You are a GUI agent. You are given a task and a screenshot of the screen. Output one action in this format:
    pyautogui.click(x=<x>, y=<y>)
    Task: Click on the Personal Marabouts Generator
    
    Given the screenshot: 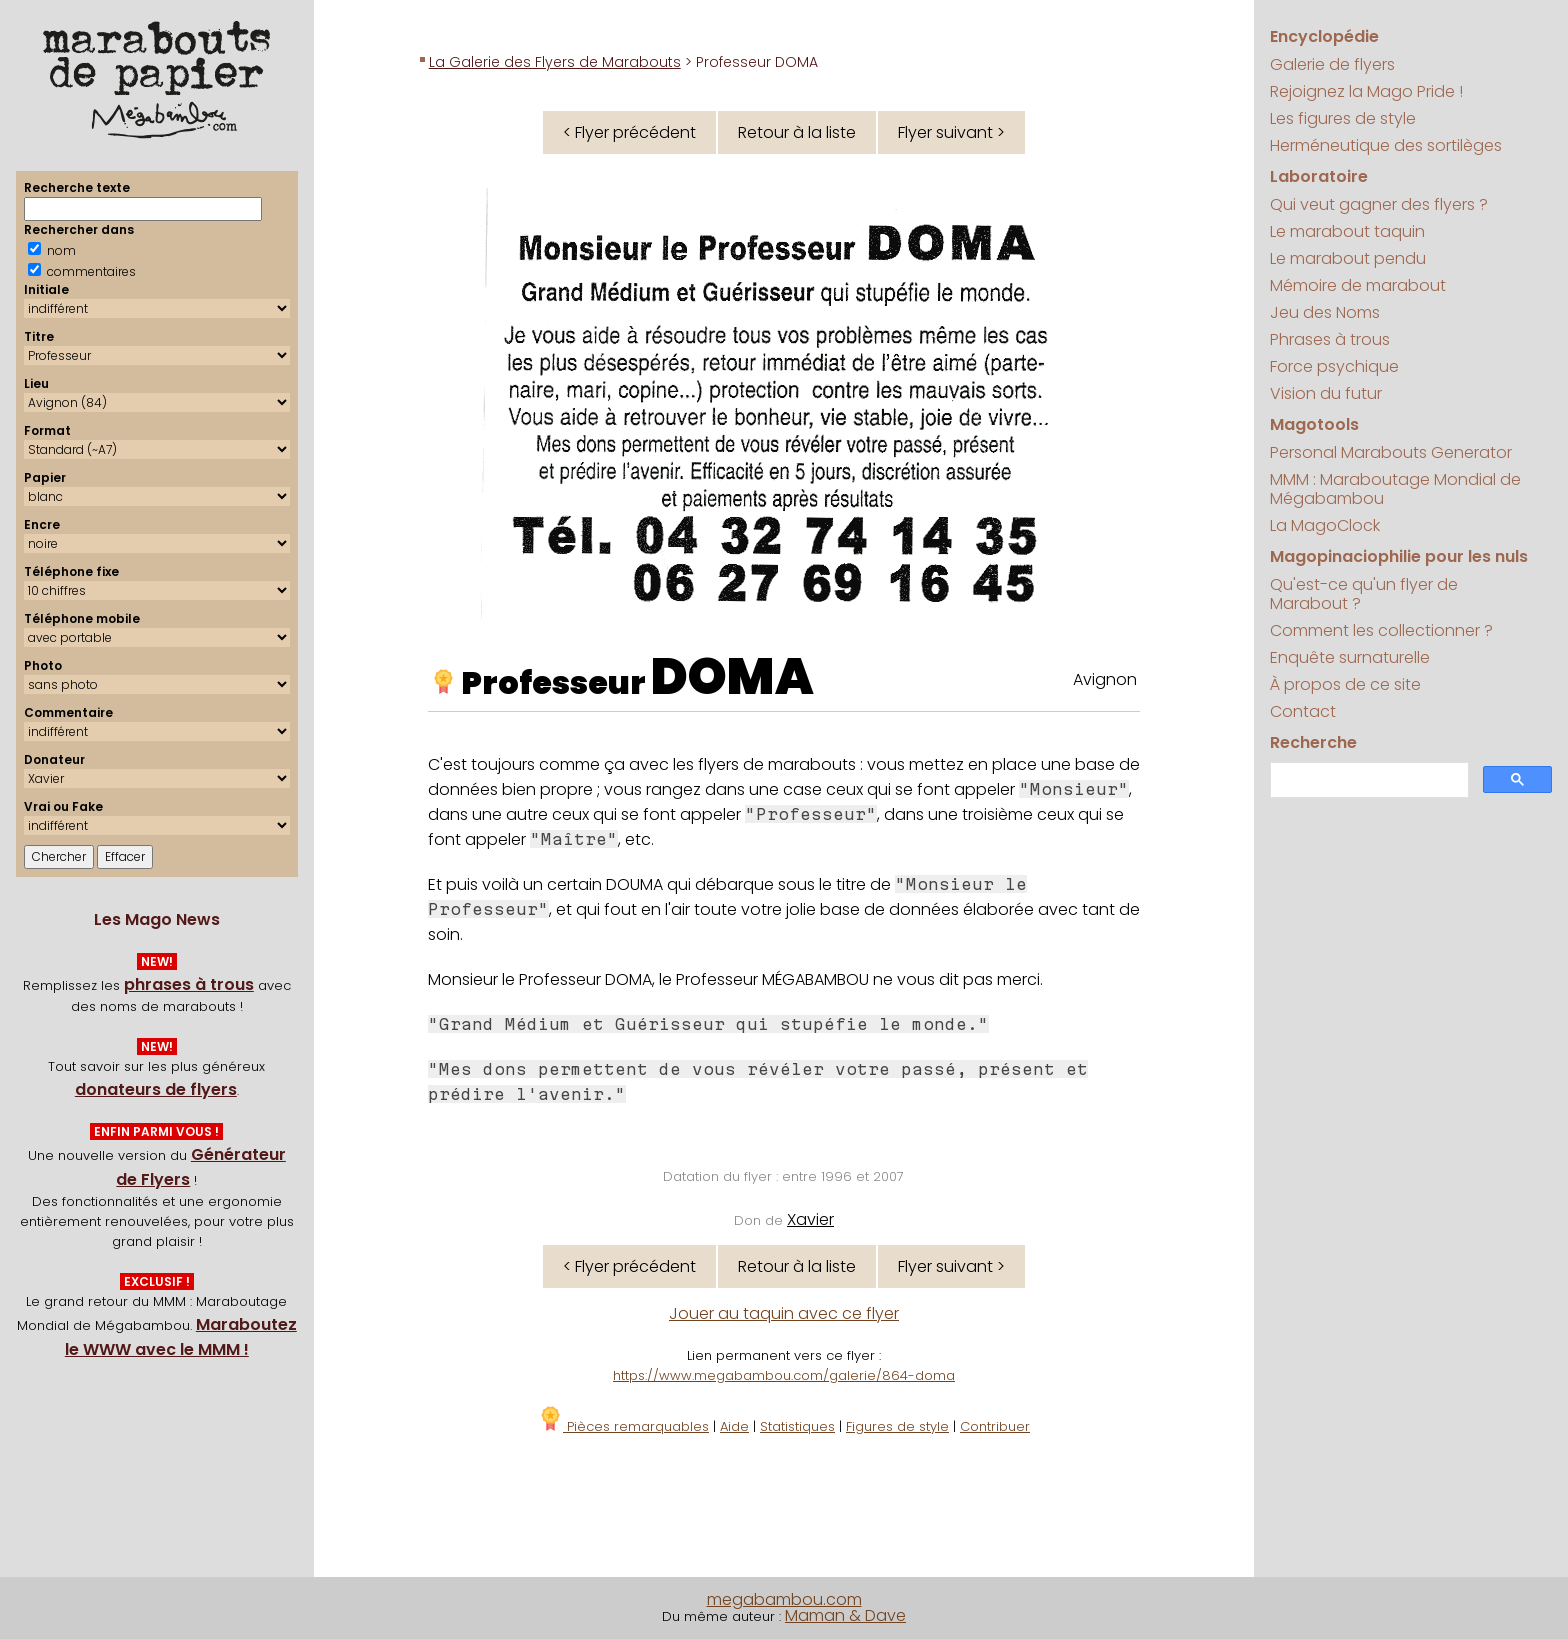 What is the action you would take?
    pyautogui.click(x=1391, y=452)
    